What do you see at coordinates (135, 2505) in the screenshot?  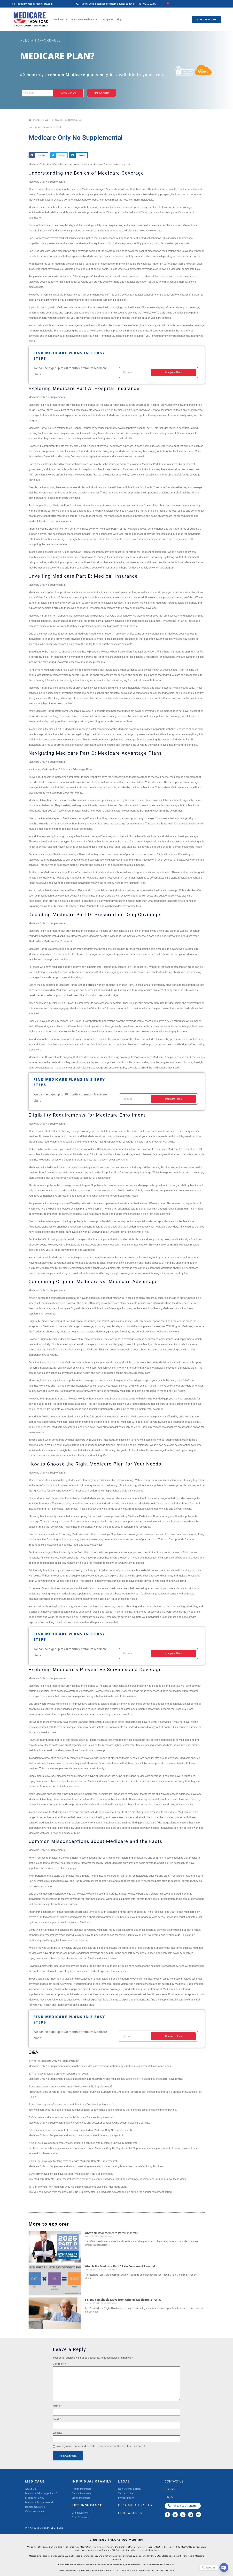 I see `BECOME A BROKER` at bounding box center [135, 2505].